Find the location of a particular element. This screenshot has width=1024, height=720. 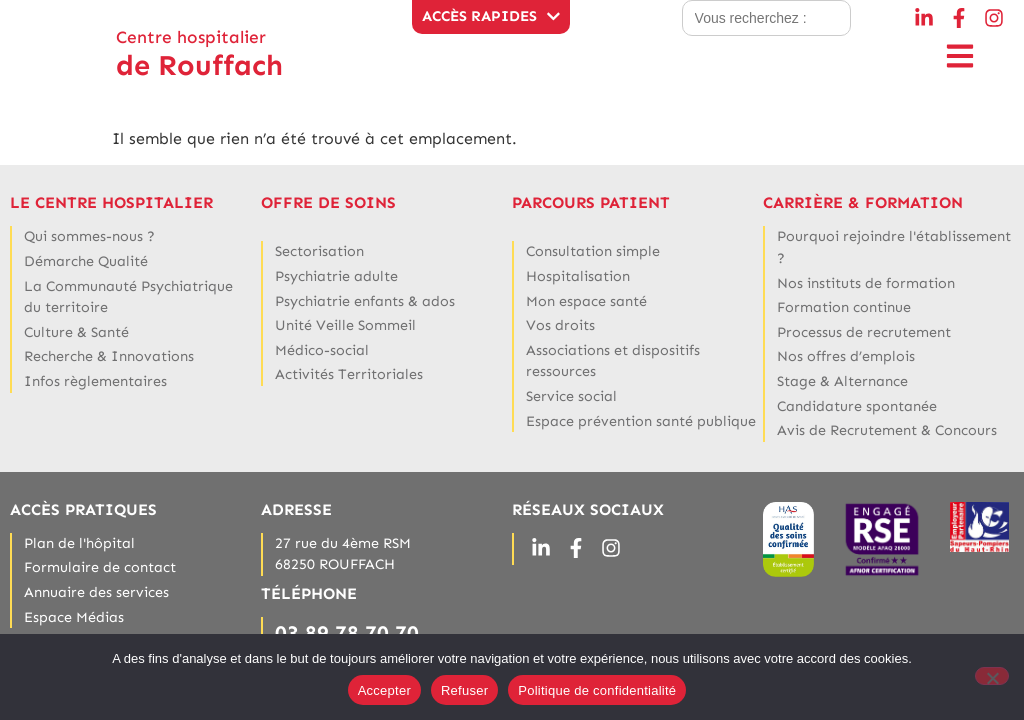

Politique de confidentialité is located at coordinates (597, 690).